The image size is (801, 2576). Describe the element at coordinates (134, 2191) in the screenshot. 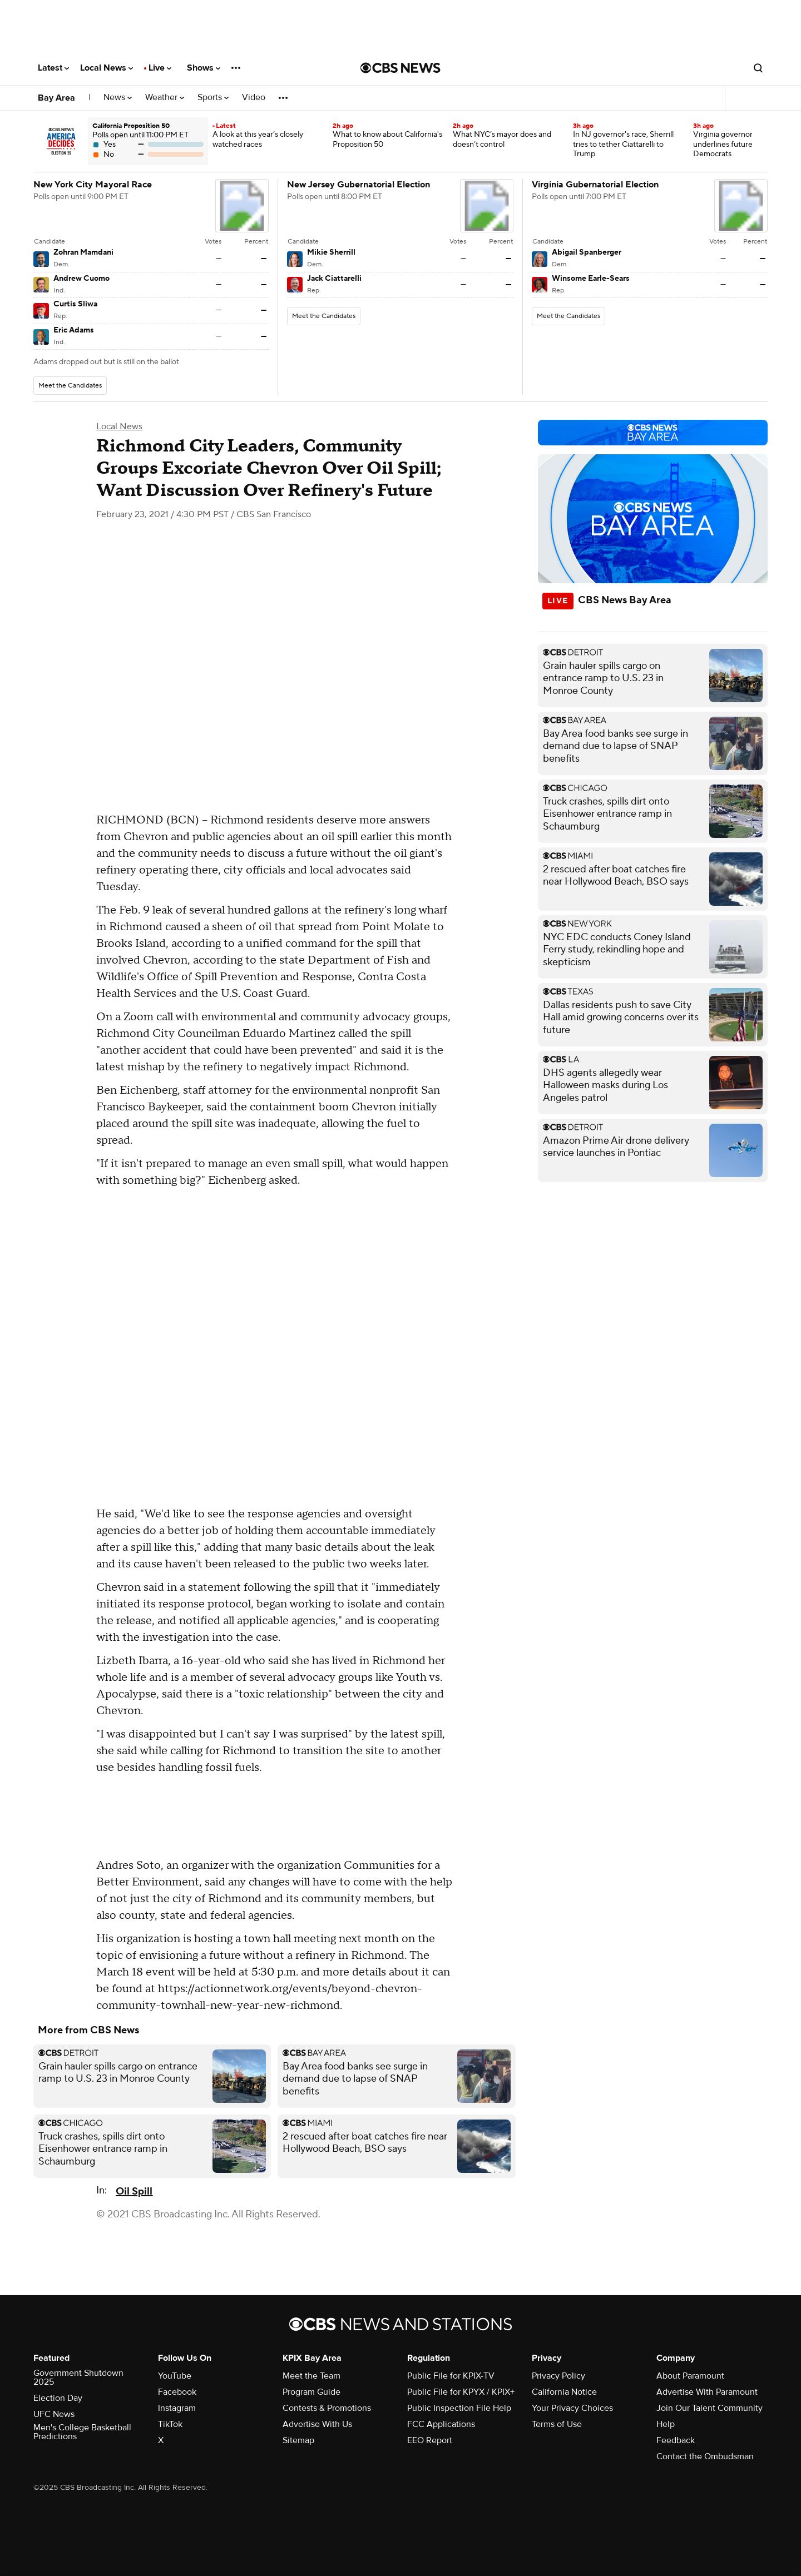

I see `Oil Spill` at that location.